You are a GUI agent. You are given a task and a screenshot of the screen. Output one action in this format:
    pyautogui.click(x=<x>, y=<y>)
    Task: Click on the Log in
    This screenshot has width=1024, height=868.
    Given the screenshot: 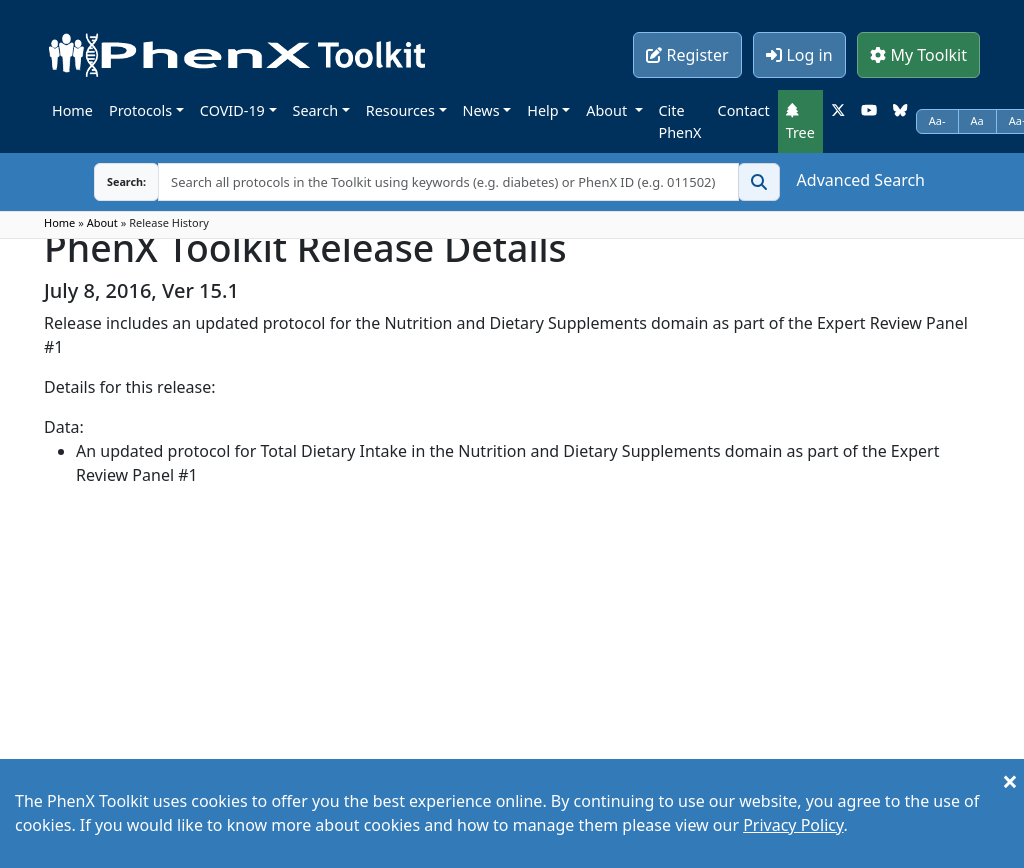 What is the action you would take?
    pyautogui.click(x=799, y=55)
    